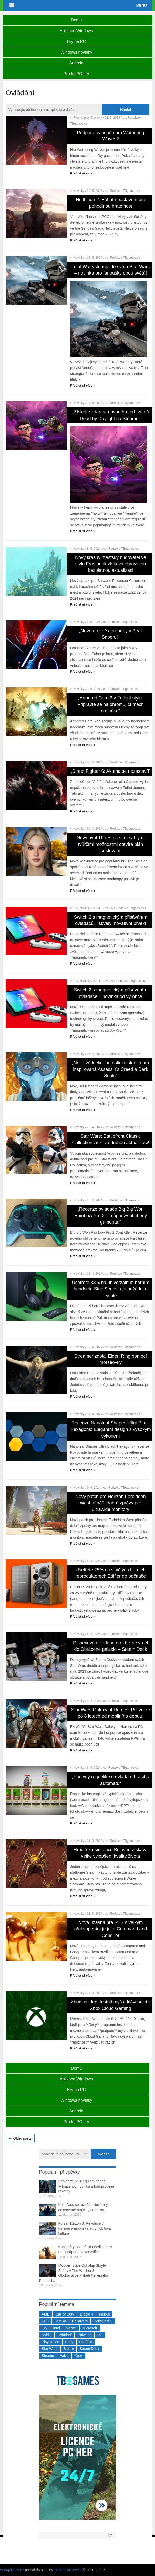 This screenshot has width=155, height=2576. What do you see at coordinates (81, 118) in the screenshot?
I see `Free to play` at bounding box center [81, 118].